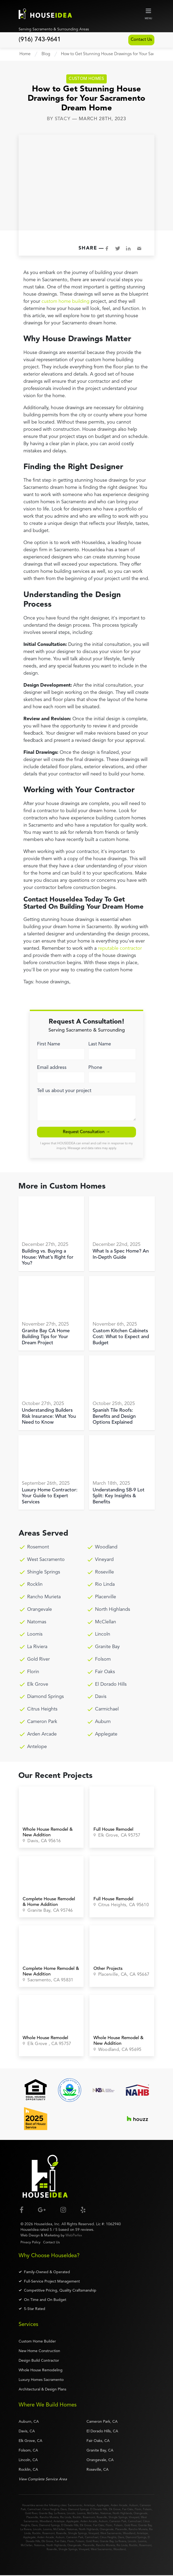 This screenshot has height=2576, width=173. I want to click on Phone, so click(95, 1067).